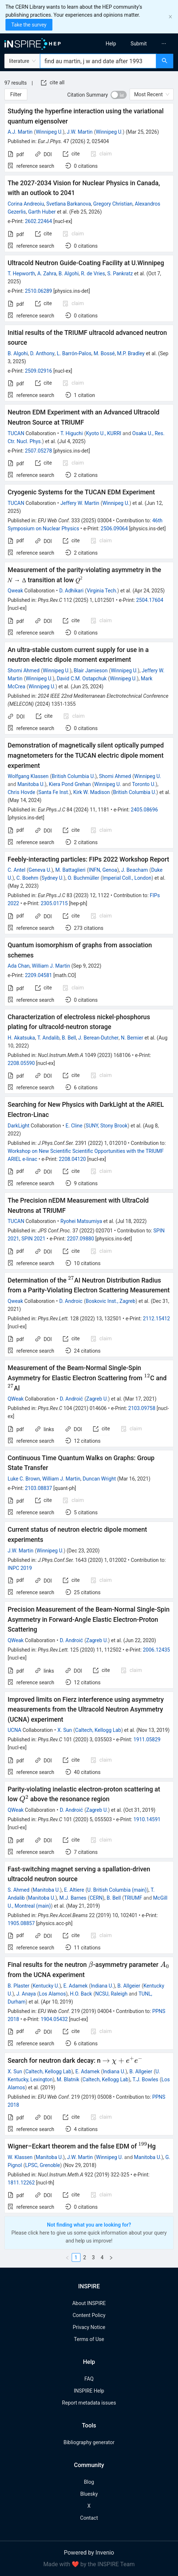 The image size is (178, 2576). Describe the element at coordinates (70, 870) in the screenshot. I see `M. Battaglieri` at that location.